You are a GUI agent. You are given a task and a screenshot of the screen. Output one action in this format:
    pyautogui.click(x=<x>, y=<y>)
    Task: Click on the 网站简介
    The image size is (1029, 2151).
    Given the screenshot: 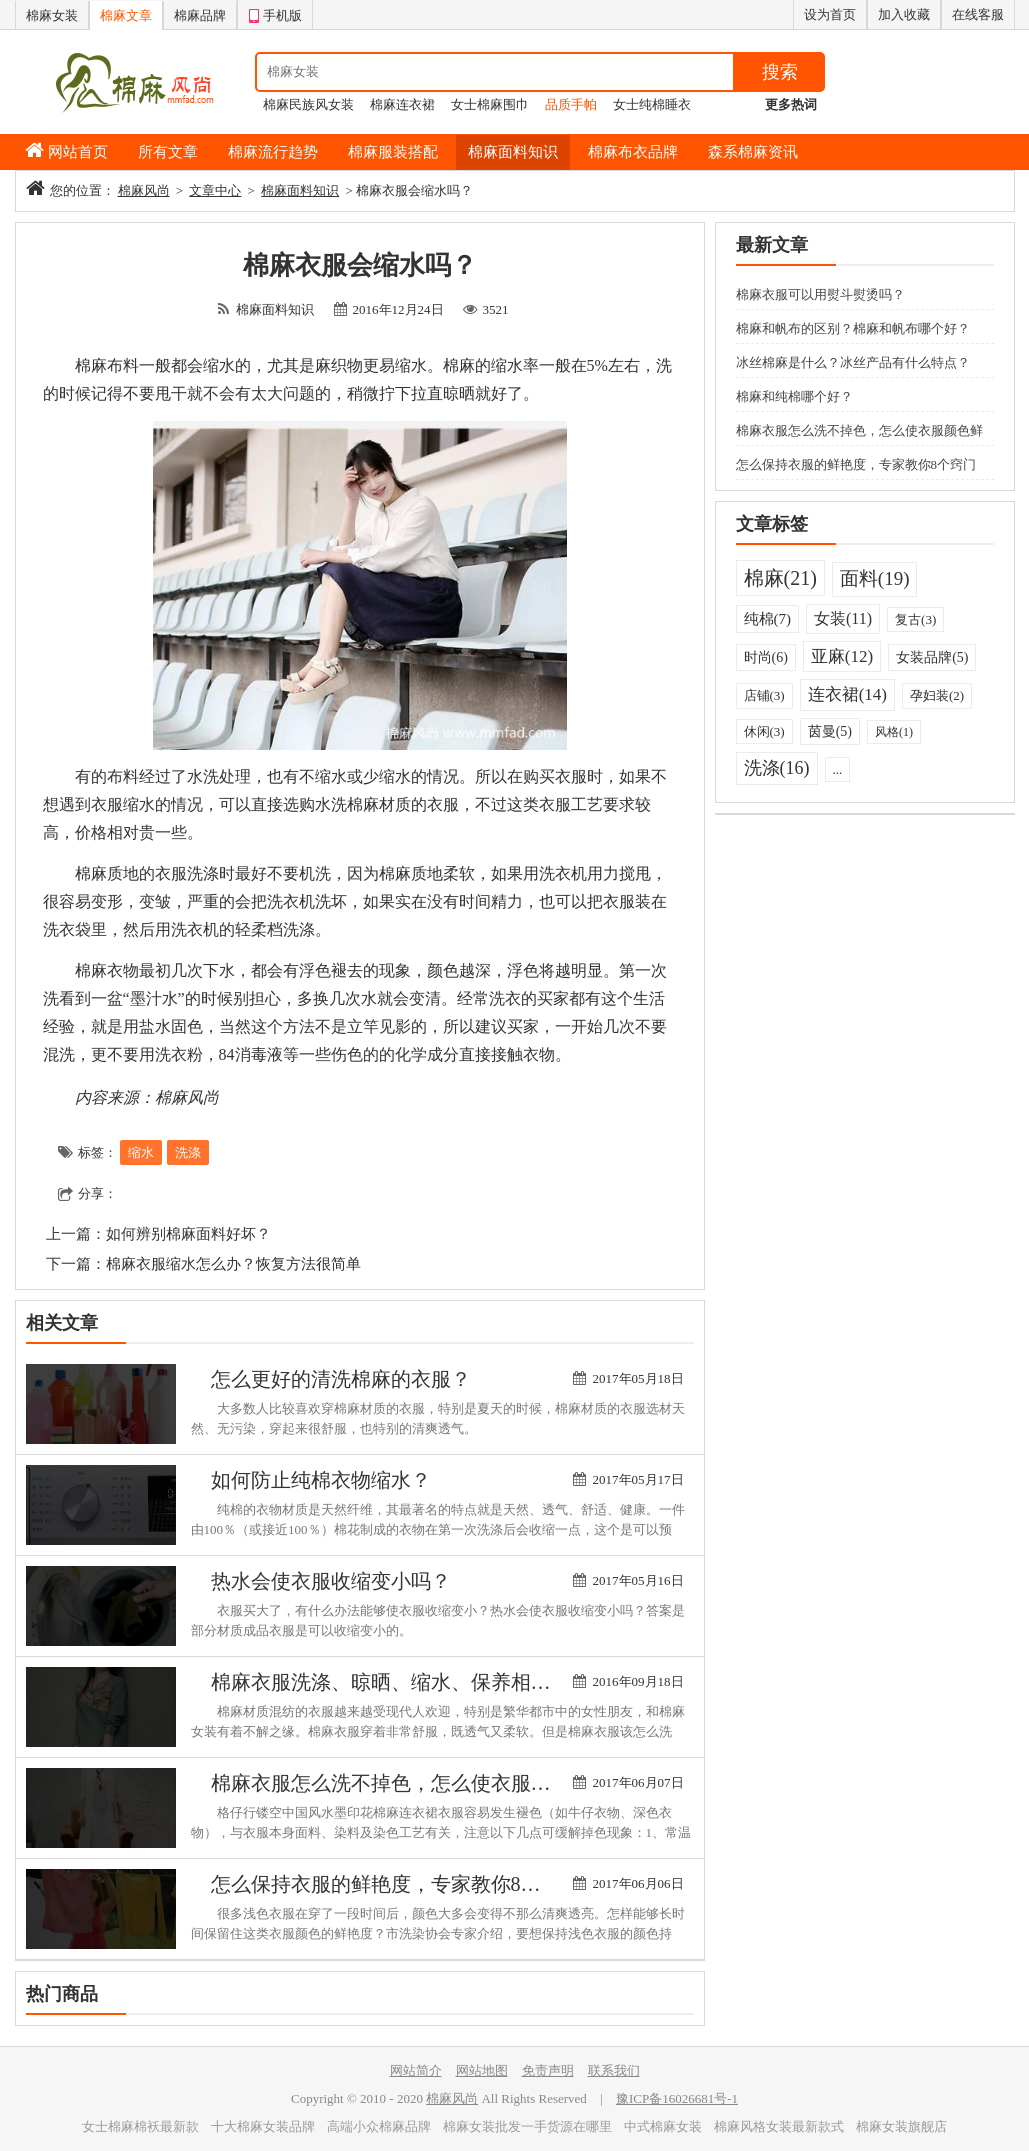 What is the action you would take?
    pyautogui.click(x=416, y=2070)
    